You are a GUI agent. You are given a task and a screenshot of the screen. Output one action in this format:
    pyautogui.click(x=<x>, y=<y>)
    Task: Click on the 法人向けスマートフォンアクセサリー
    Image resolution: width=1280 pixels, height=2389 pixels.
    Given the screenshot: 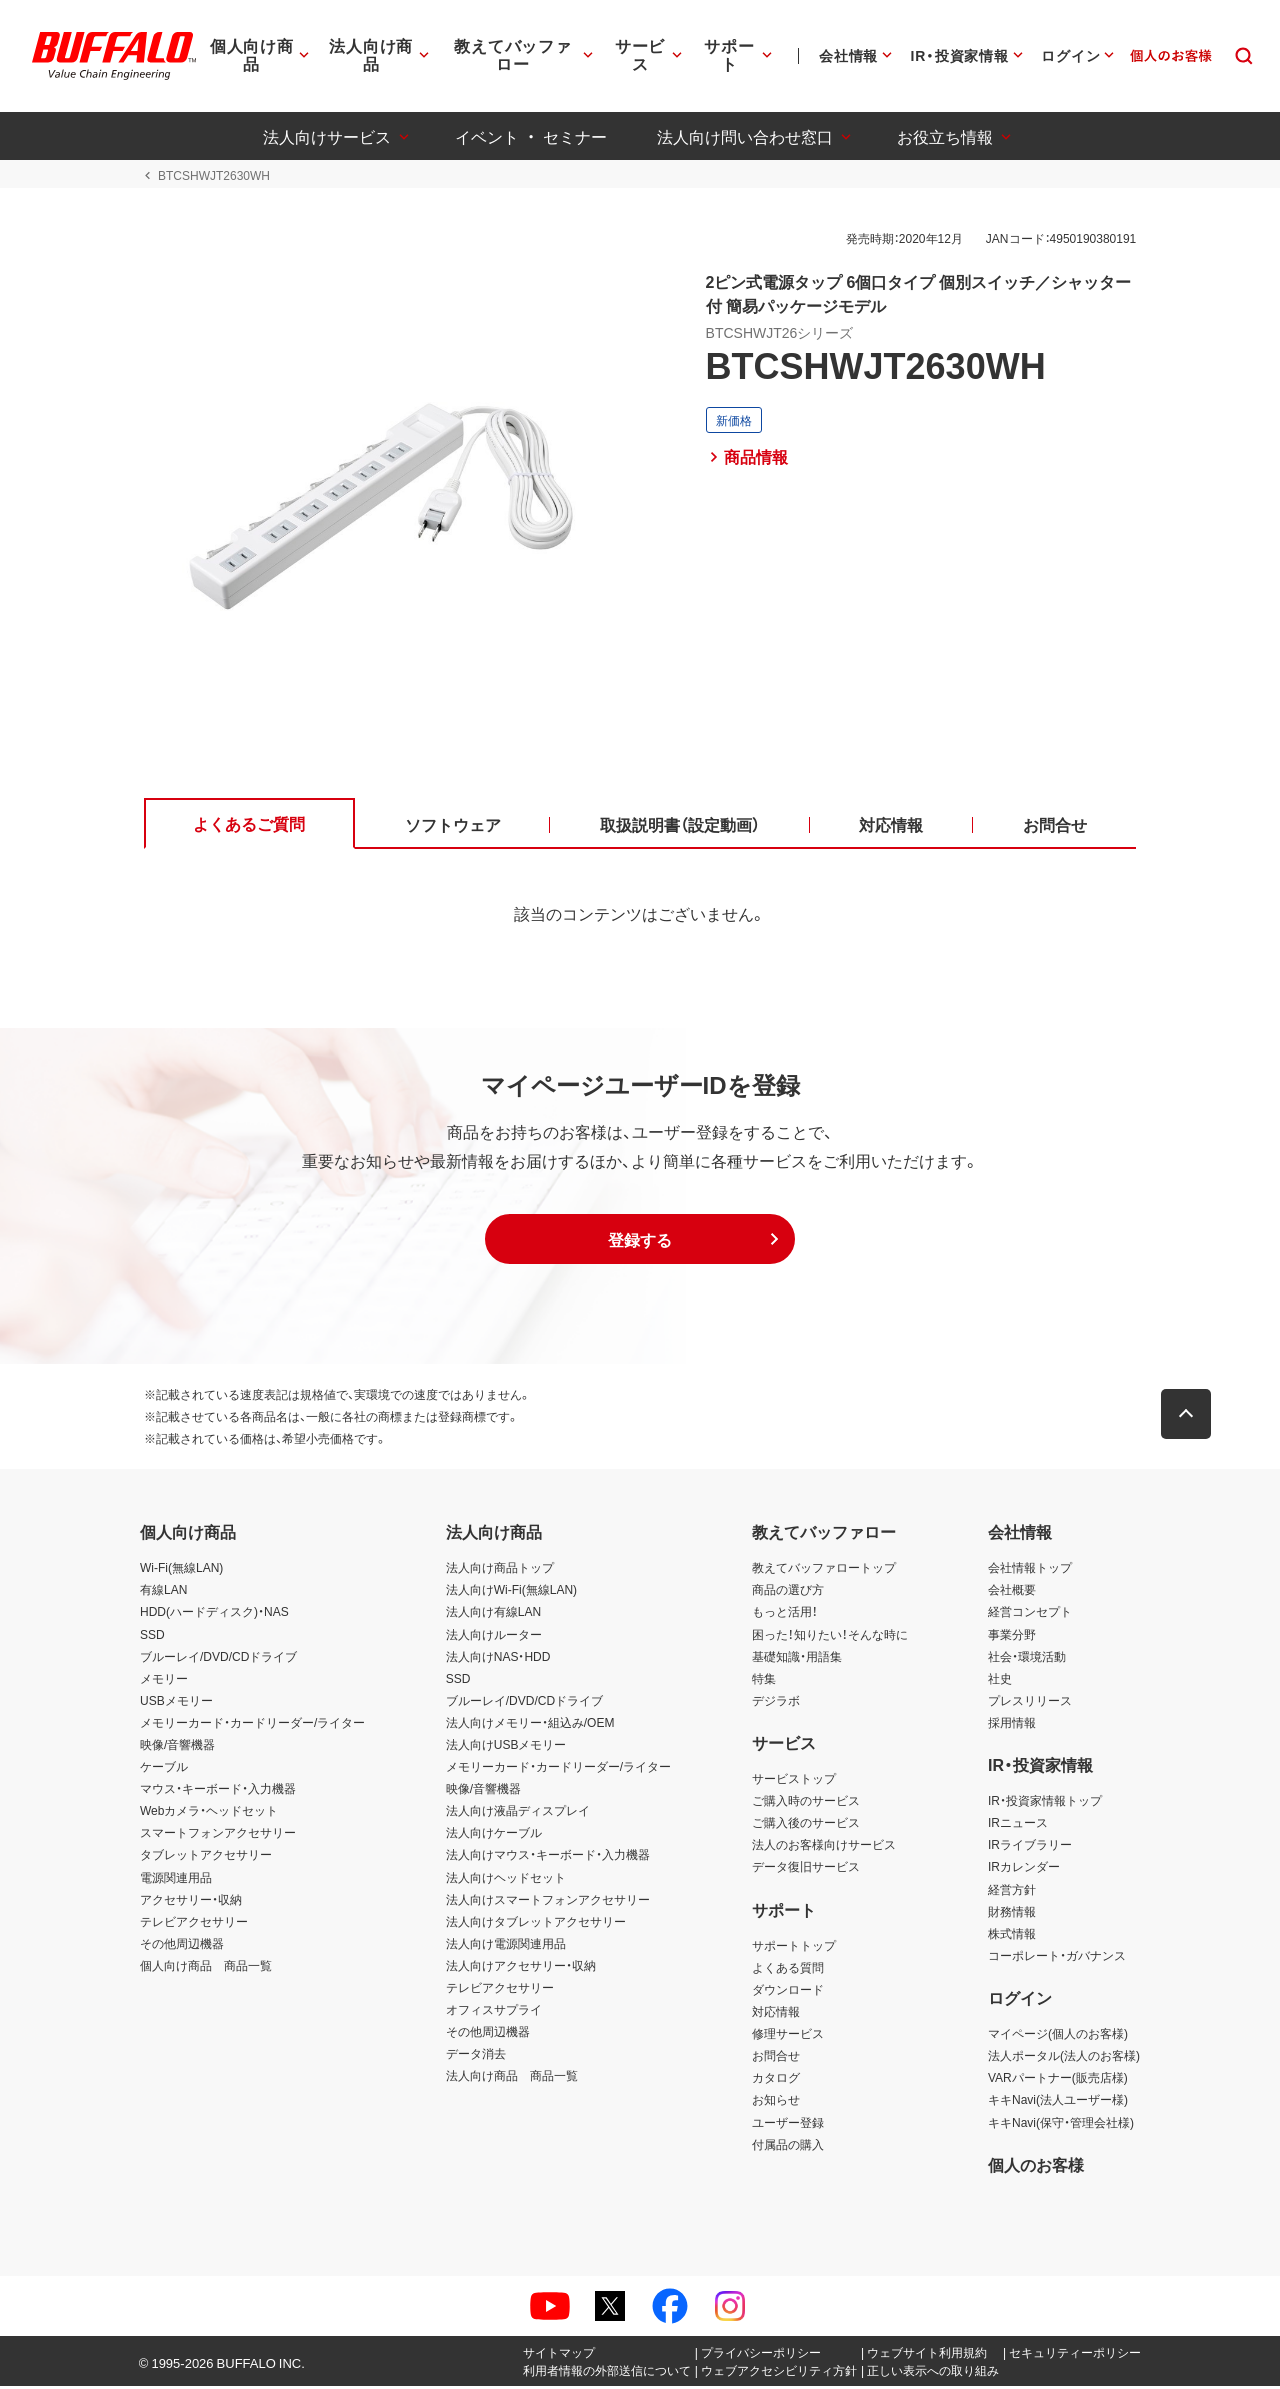 What is the action you would take?
    pyautogui.click(x=548, y=1902)
    